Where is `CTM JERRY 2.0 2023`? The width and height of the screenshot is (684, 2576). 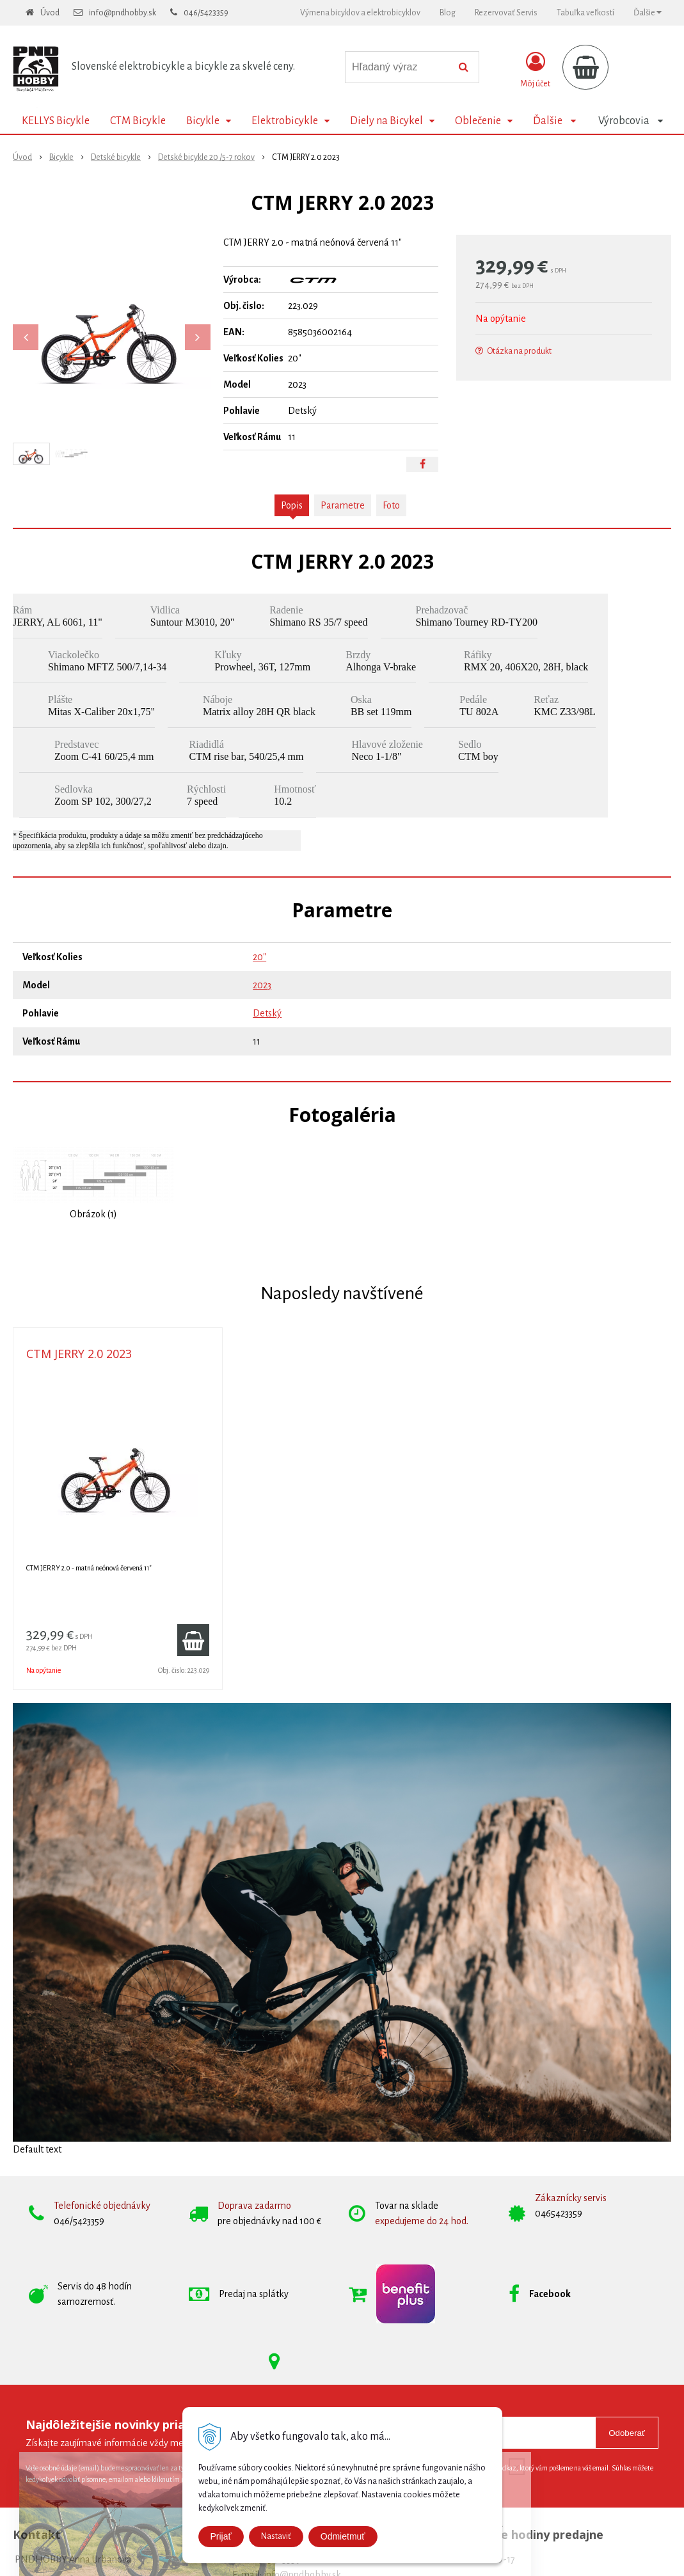 CTM JERRY 2.0 2023 is located at coordinates (79, 1353).